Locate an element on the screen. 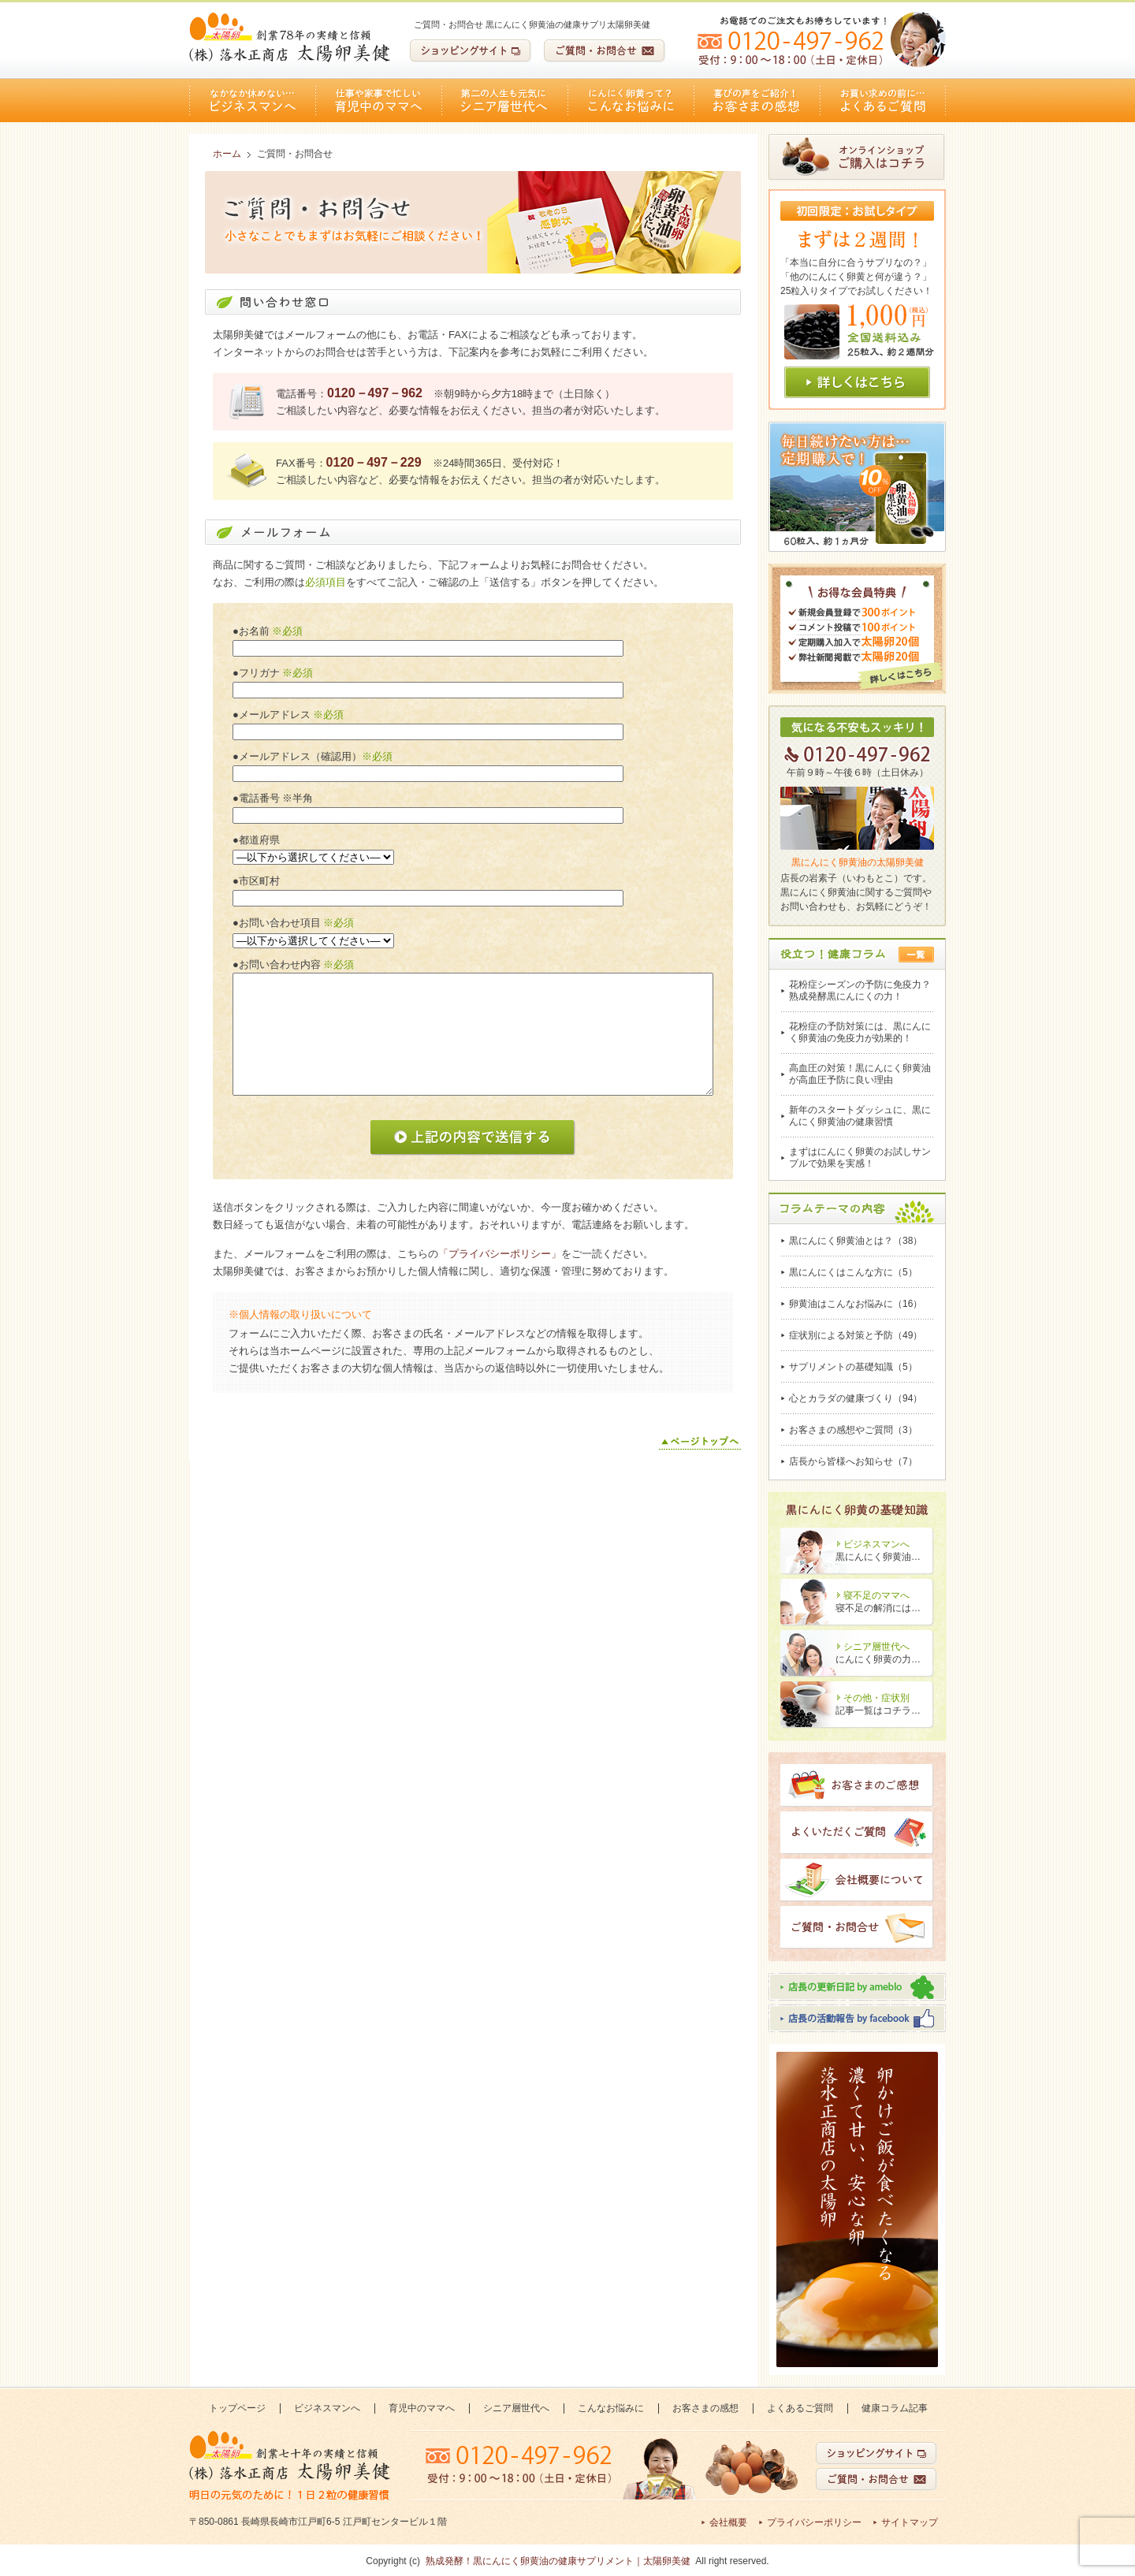 The width and height of the screenshot is (1135, 2576). サプリメントの基礎知識（5） is located at coordinates (853, 1366).